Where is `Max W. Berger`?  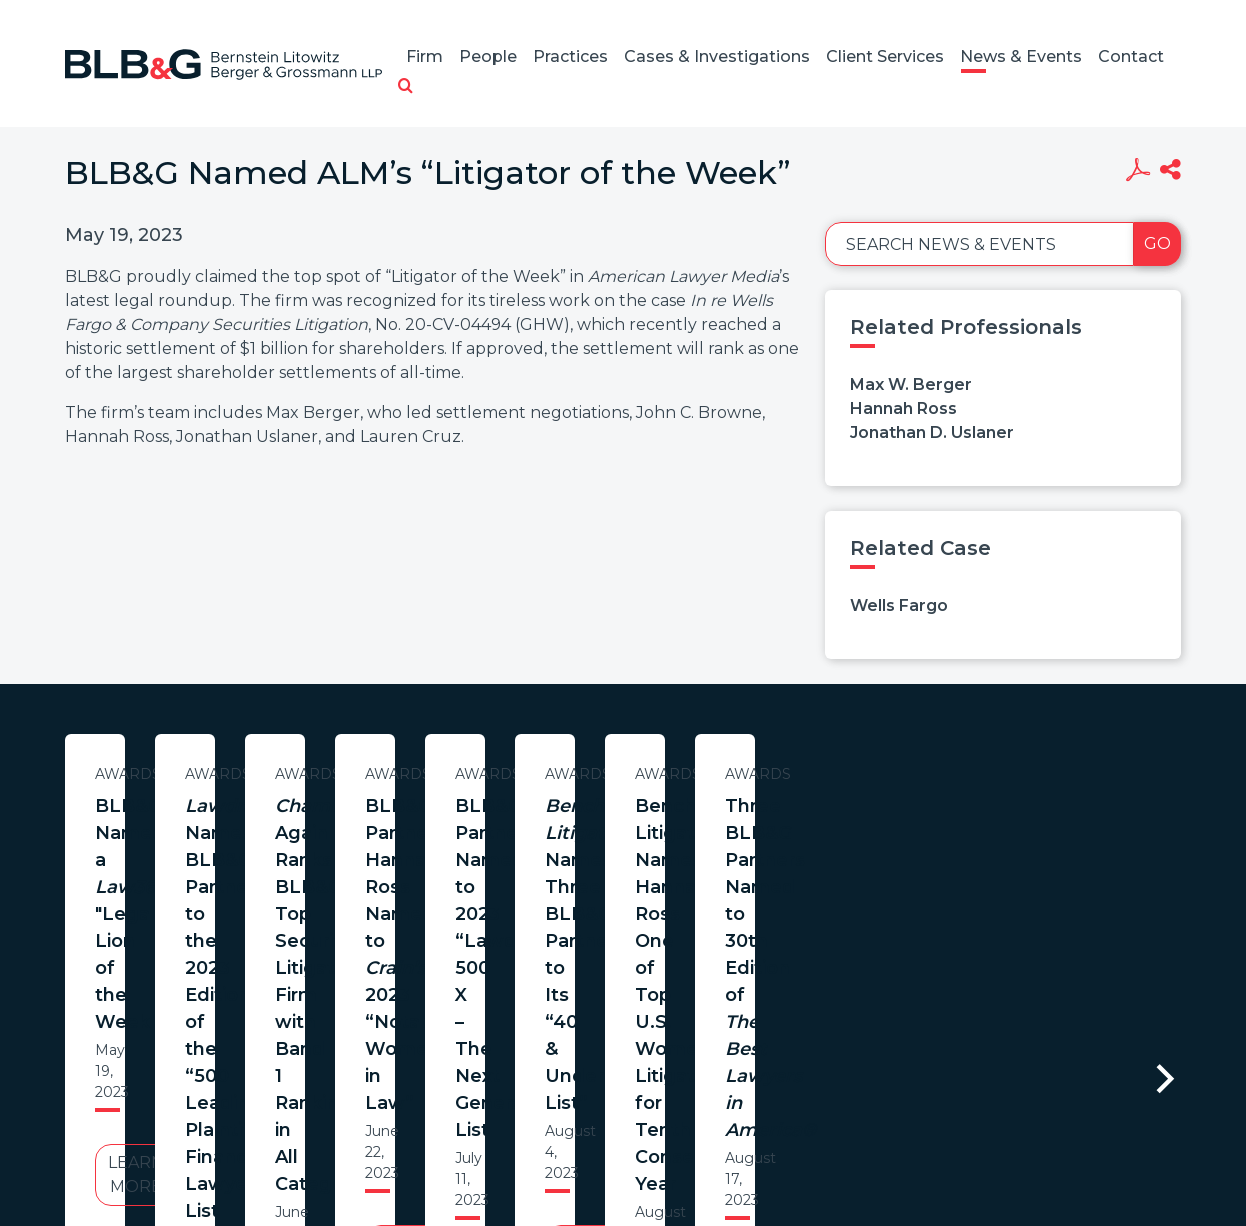 Max W. Berger is located at coordinates (911, 384).